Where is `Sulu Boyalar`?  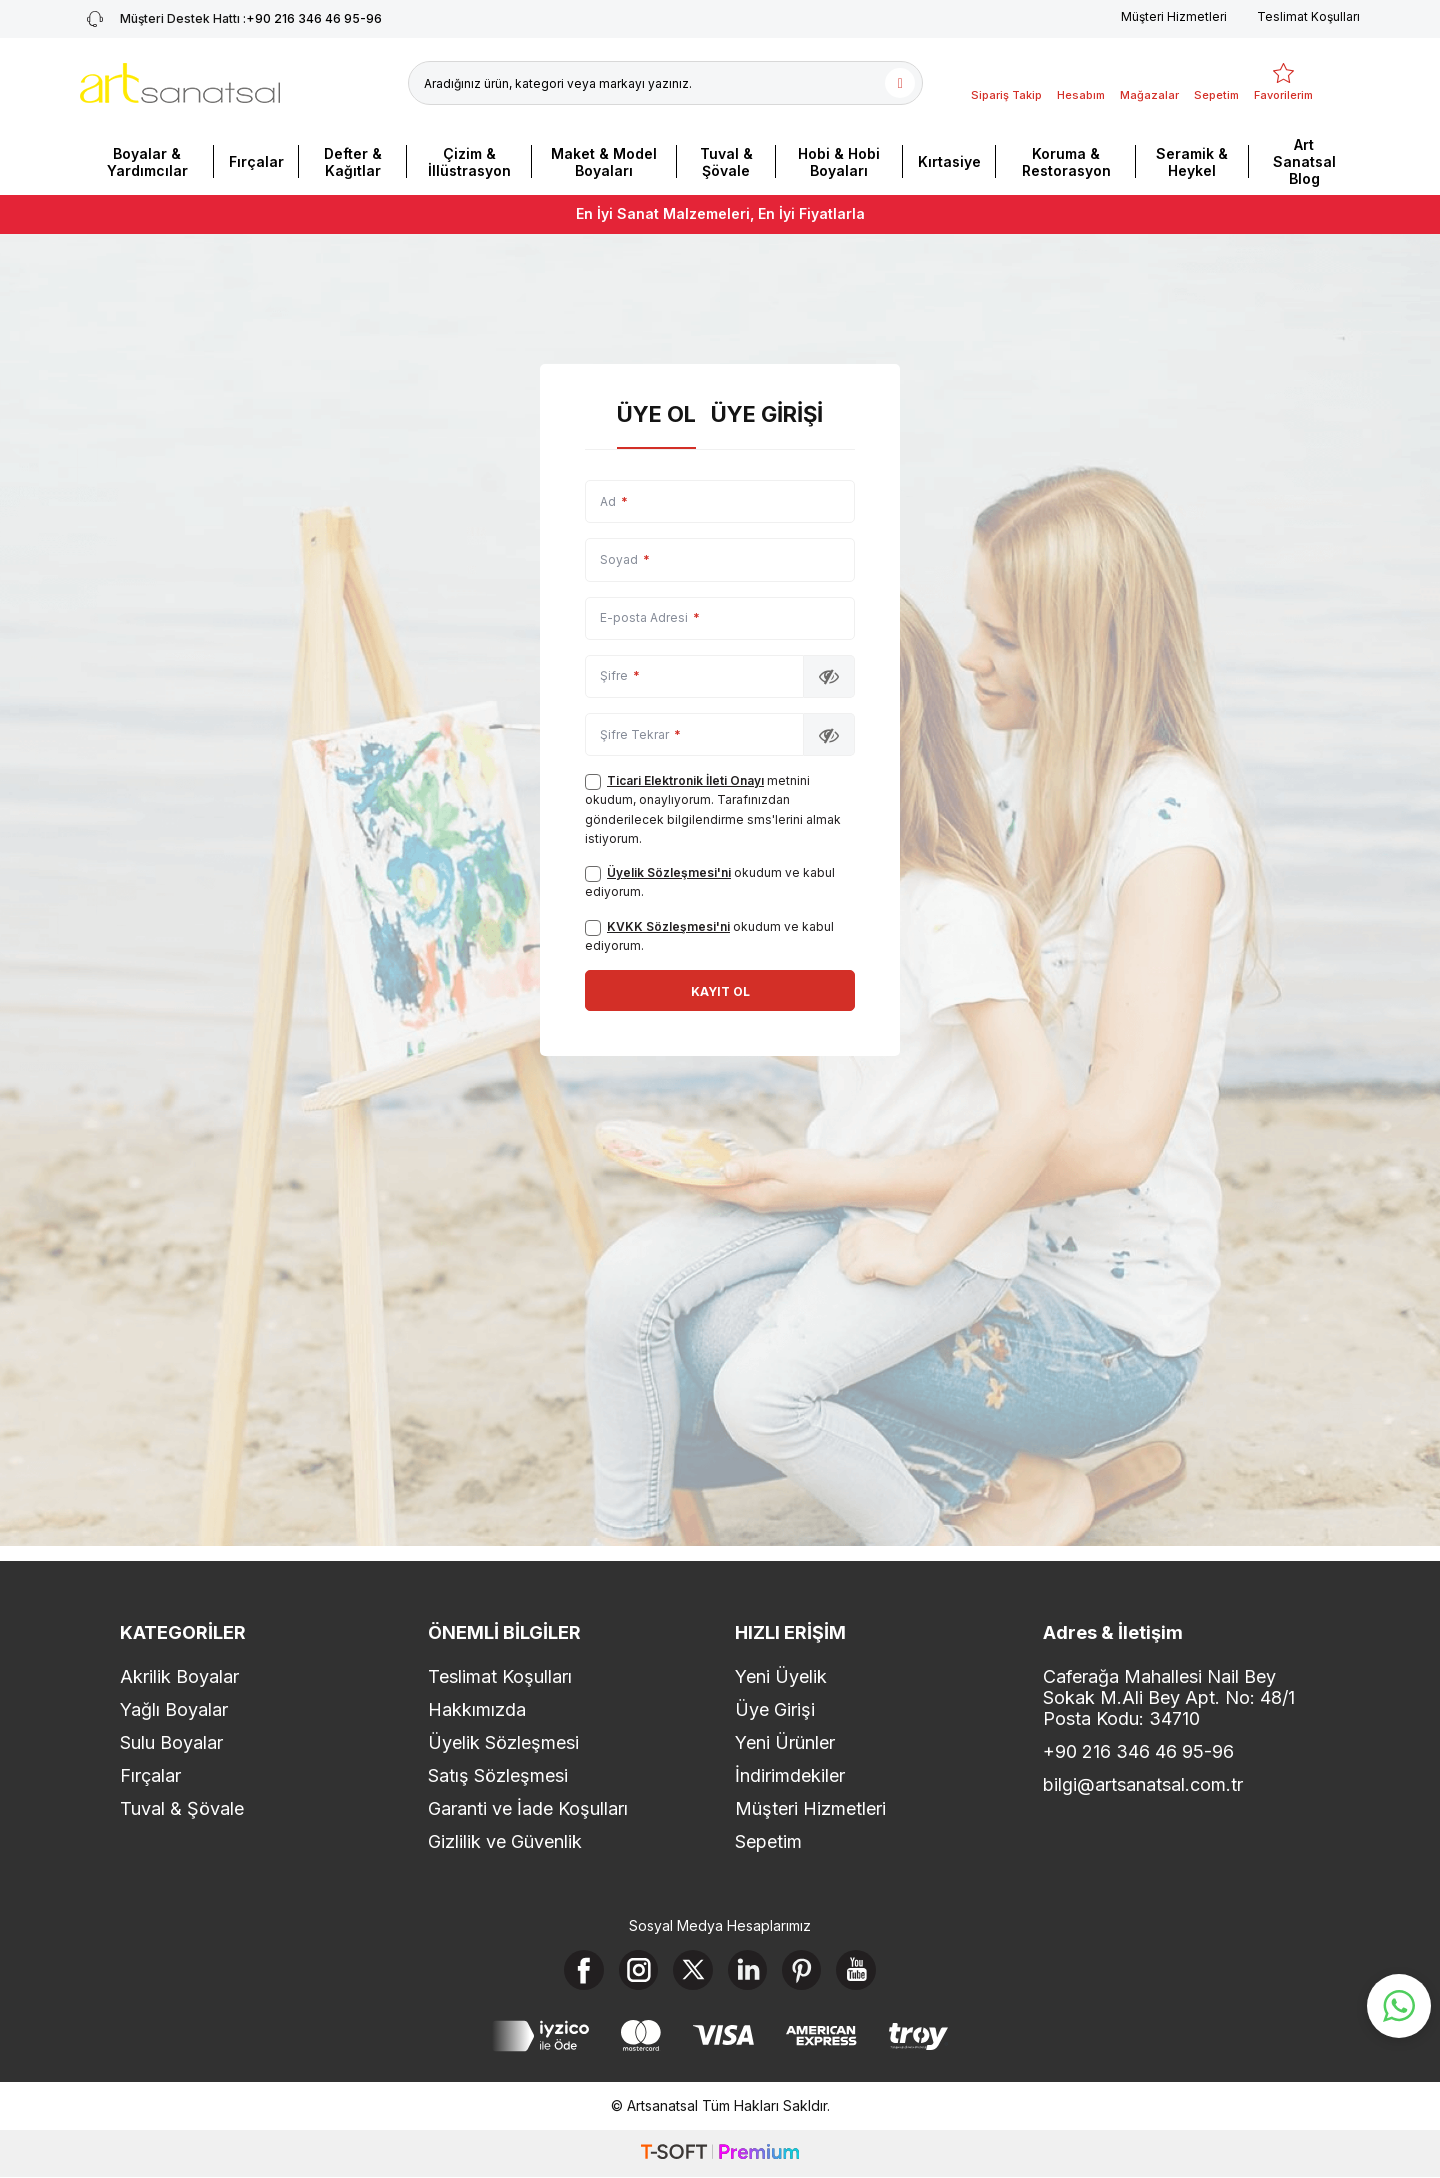 Sulu Boyalar is located at coordinates (171, 1743).